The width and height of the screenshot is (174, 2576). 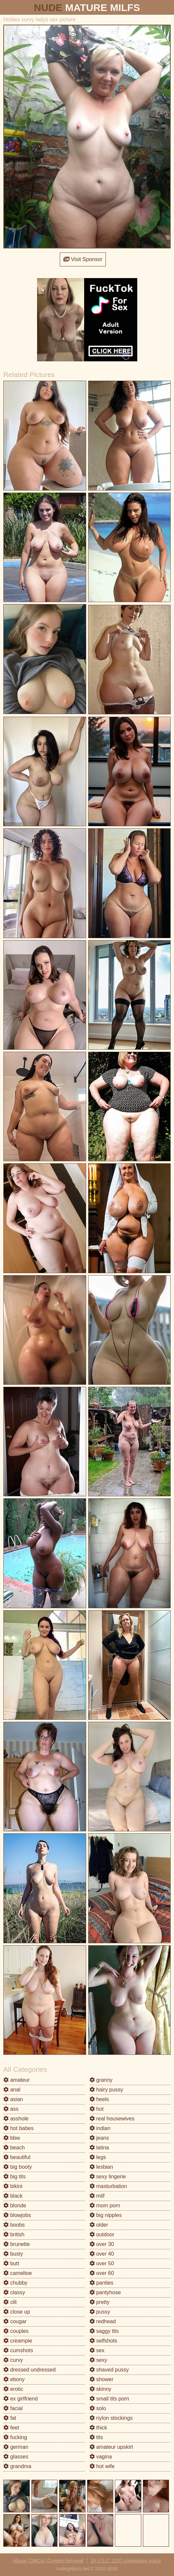 What do you see at coordinates (99, 2147) in the screenshot?
I see `latina` at bounding box center [99, 2147].